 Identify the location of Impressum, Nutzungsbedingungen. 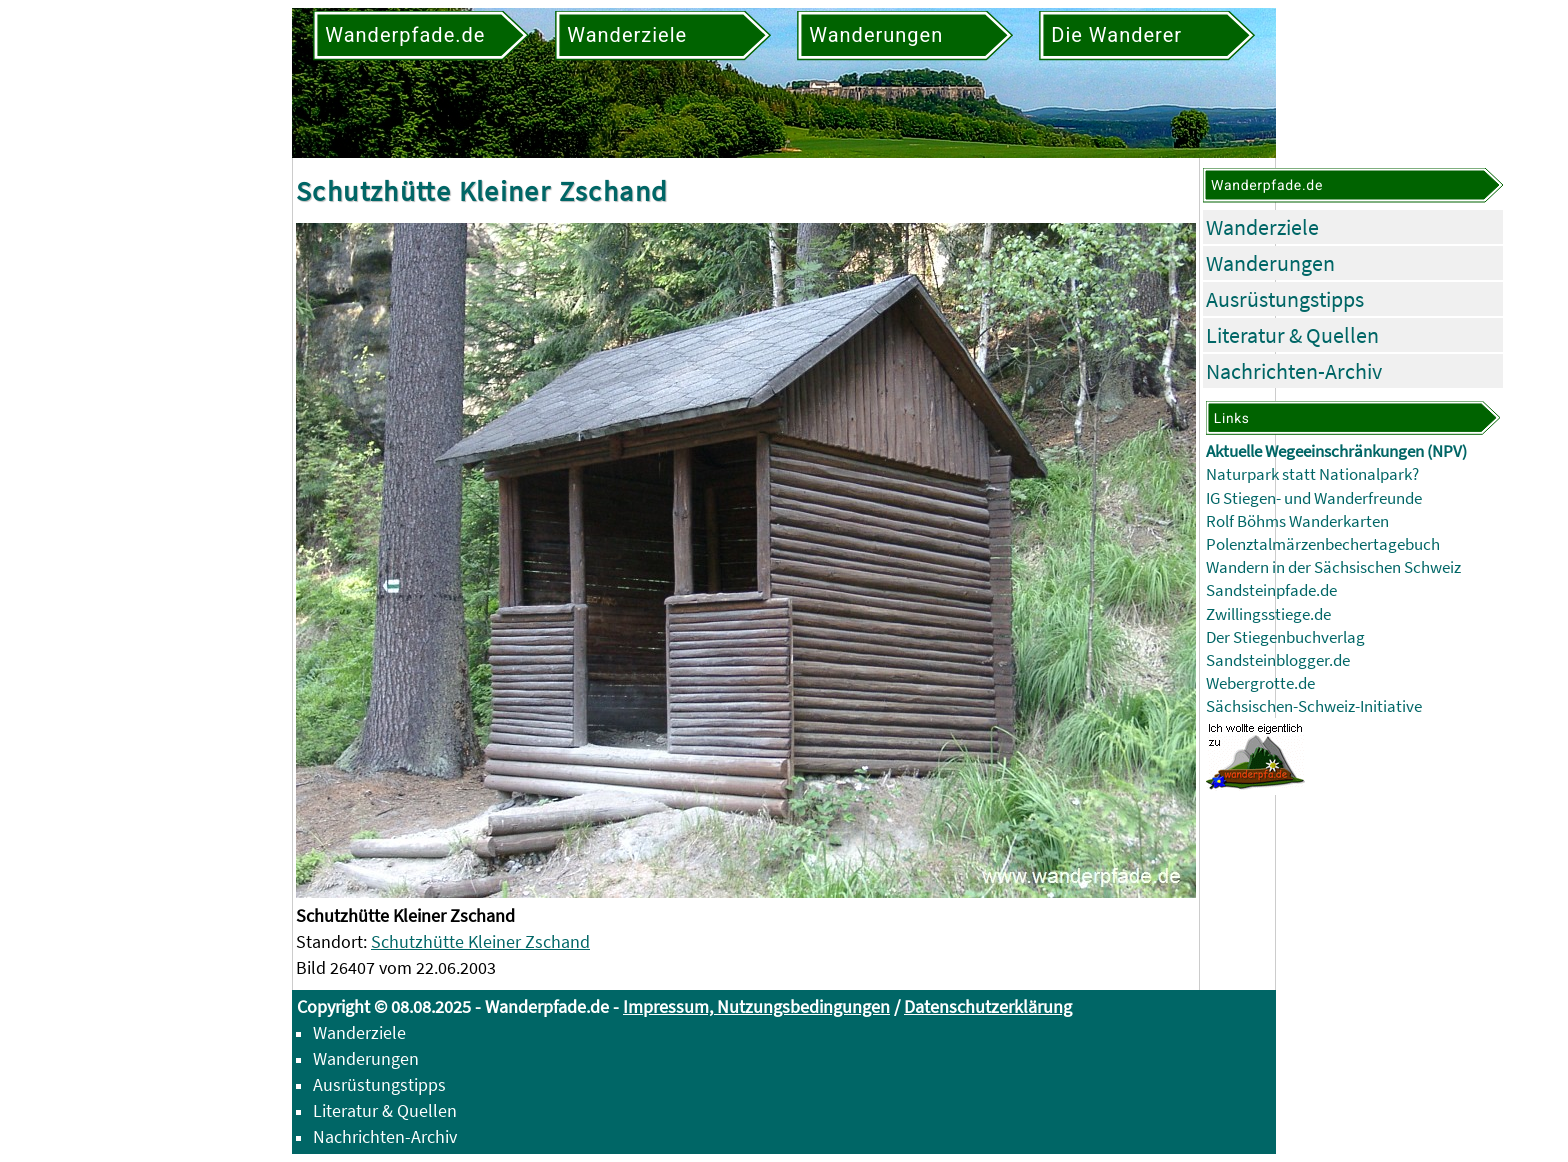
(756, 1006).